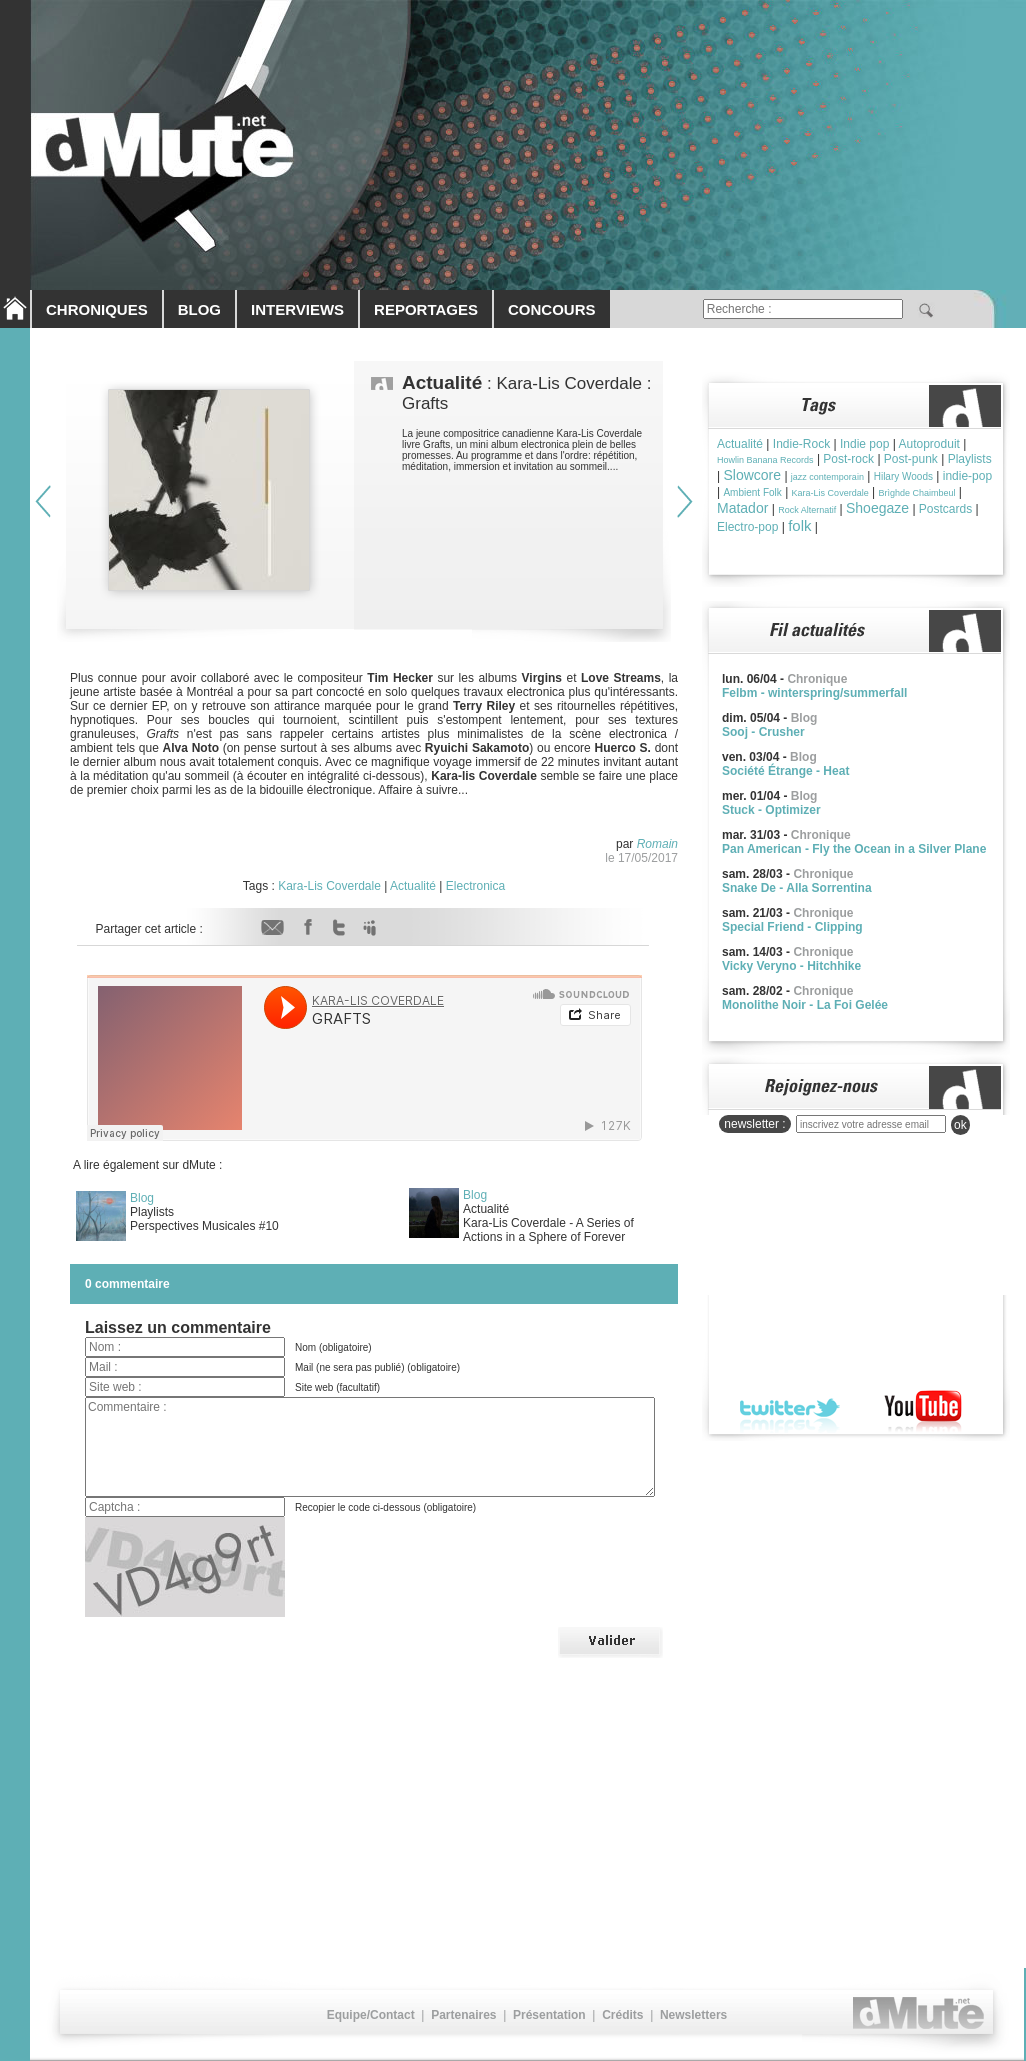  What do you see at coordinates (864, 444) in the screenshot?
I see `Indie pop` at bounding box center [864, 444].